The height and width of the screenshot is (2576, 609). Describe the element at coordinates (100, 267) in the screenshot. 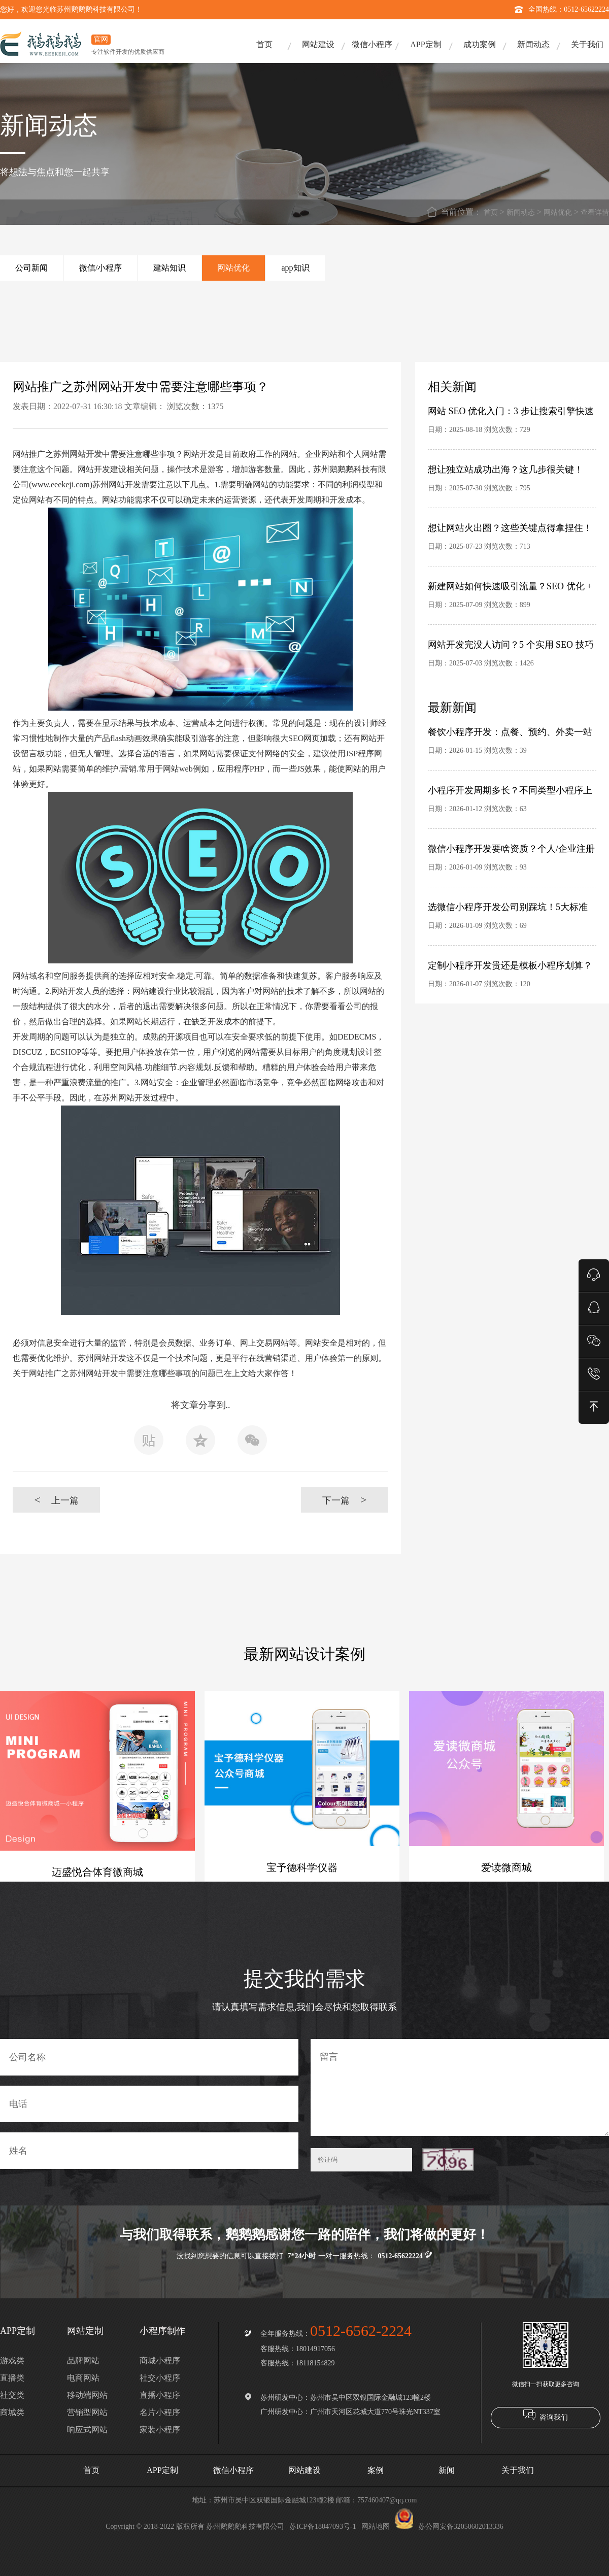

I see `微信/小程序` at that location.